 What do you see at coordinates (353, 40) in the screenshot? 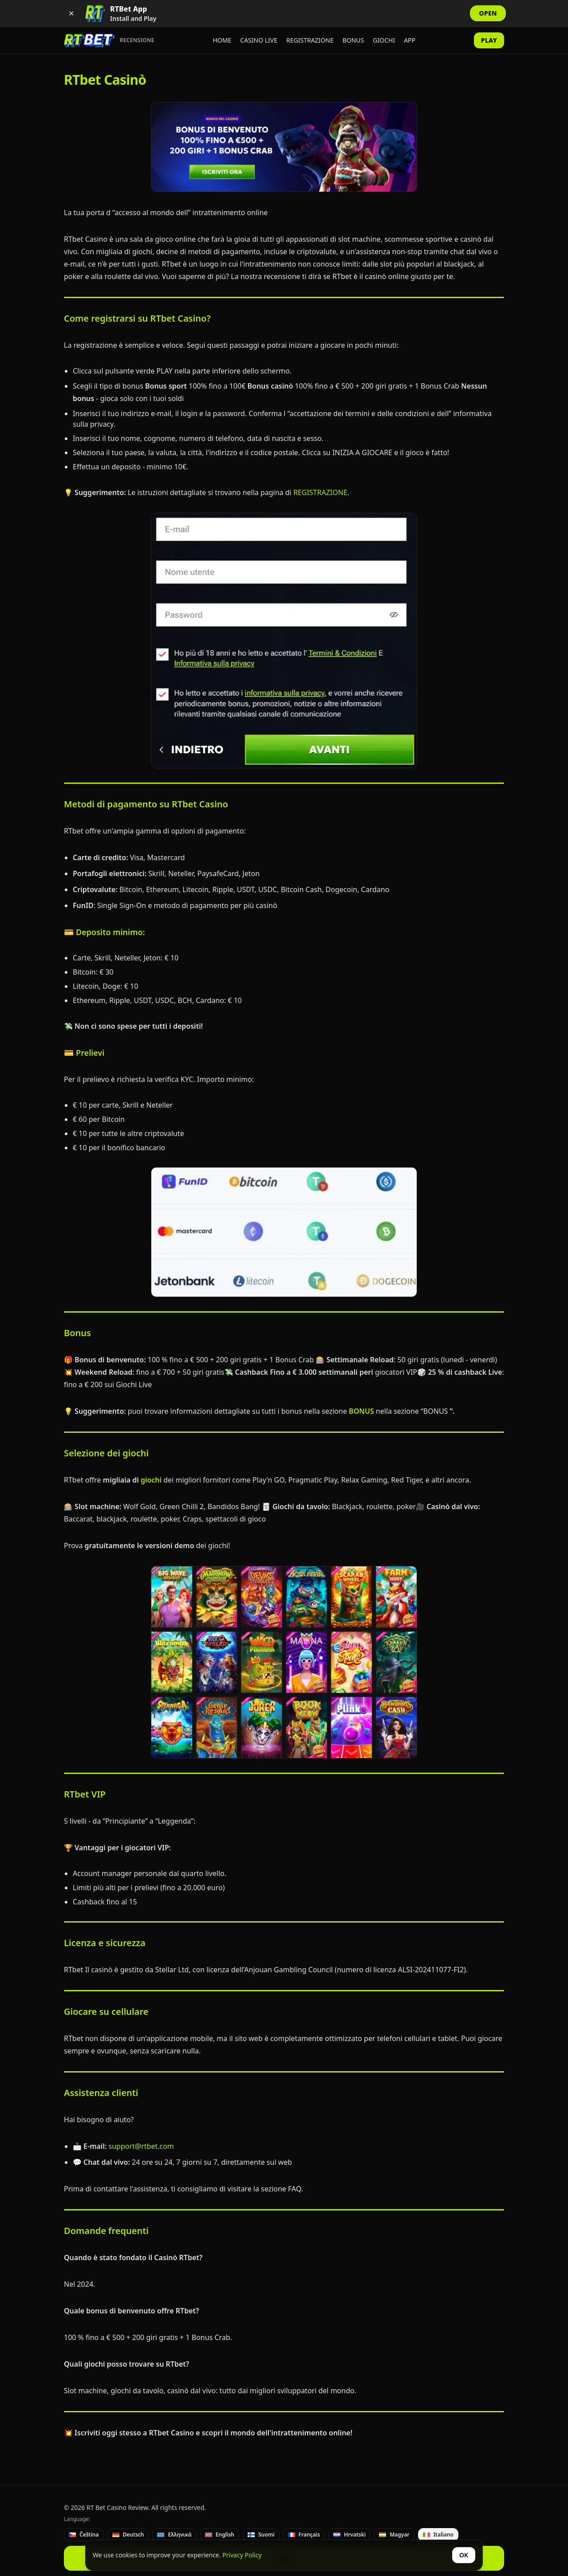
I see `Bonus` at bounding box center [353, 40].